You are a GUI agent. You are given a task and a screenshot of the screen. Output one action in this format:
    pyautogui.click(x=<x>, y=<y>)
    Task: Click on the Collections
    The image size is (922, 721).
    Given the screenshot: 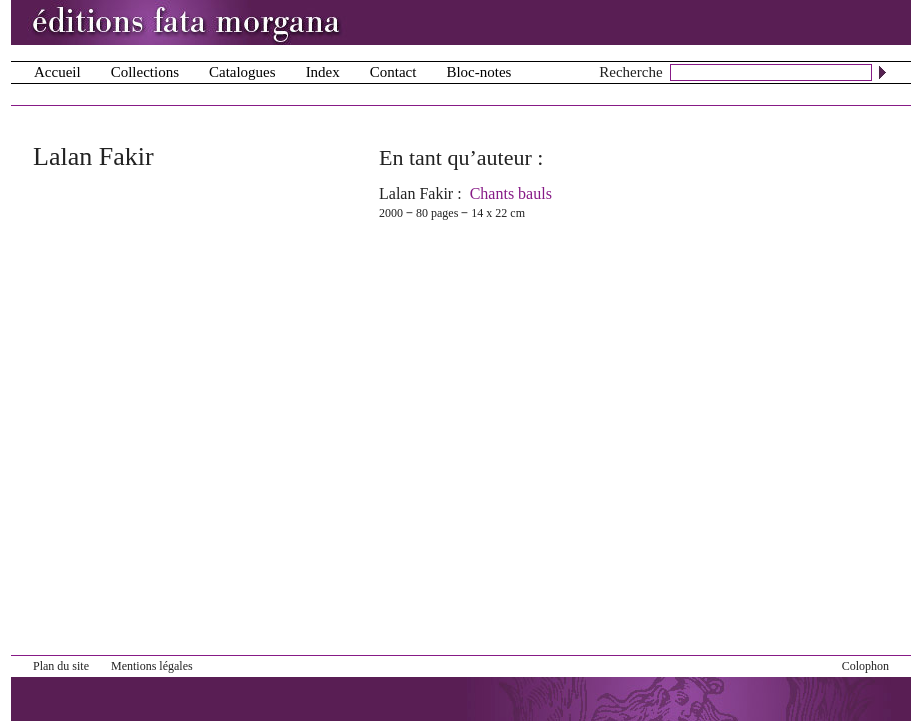 What is the action you would take?
    pyautogui.click(x=145, y=72)
    